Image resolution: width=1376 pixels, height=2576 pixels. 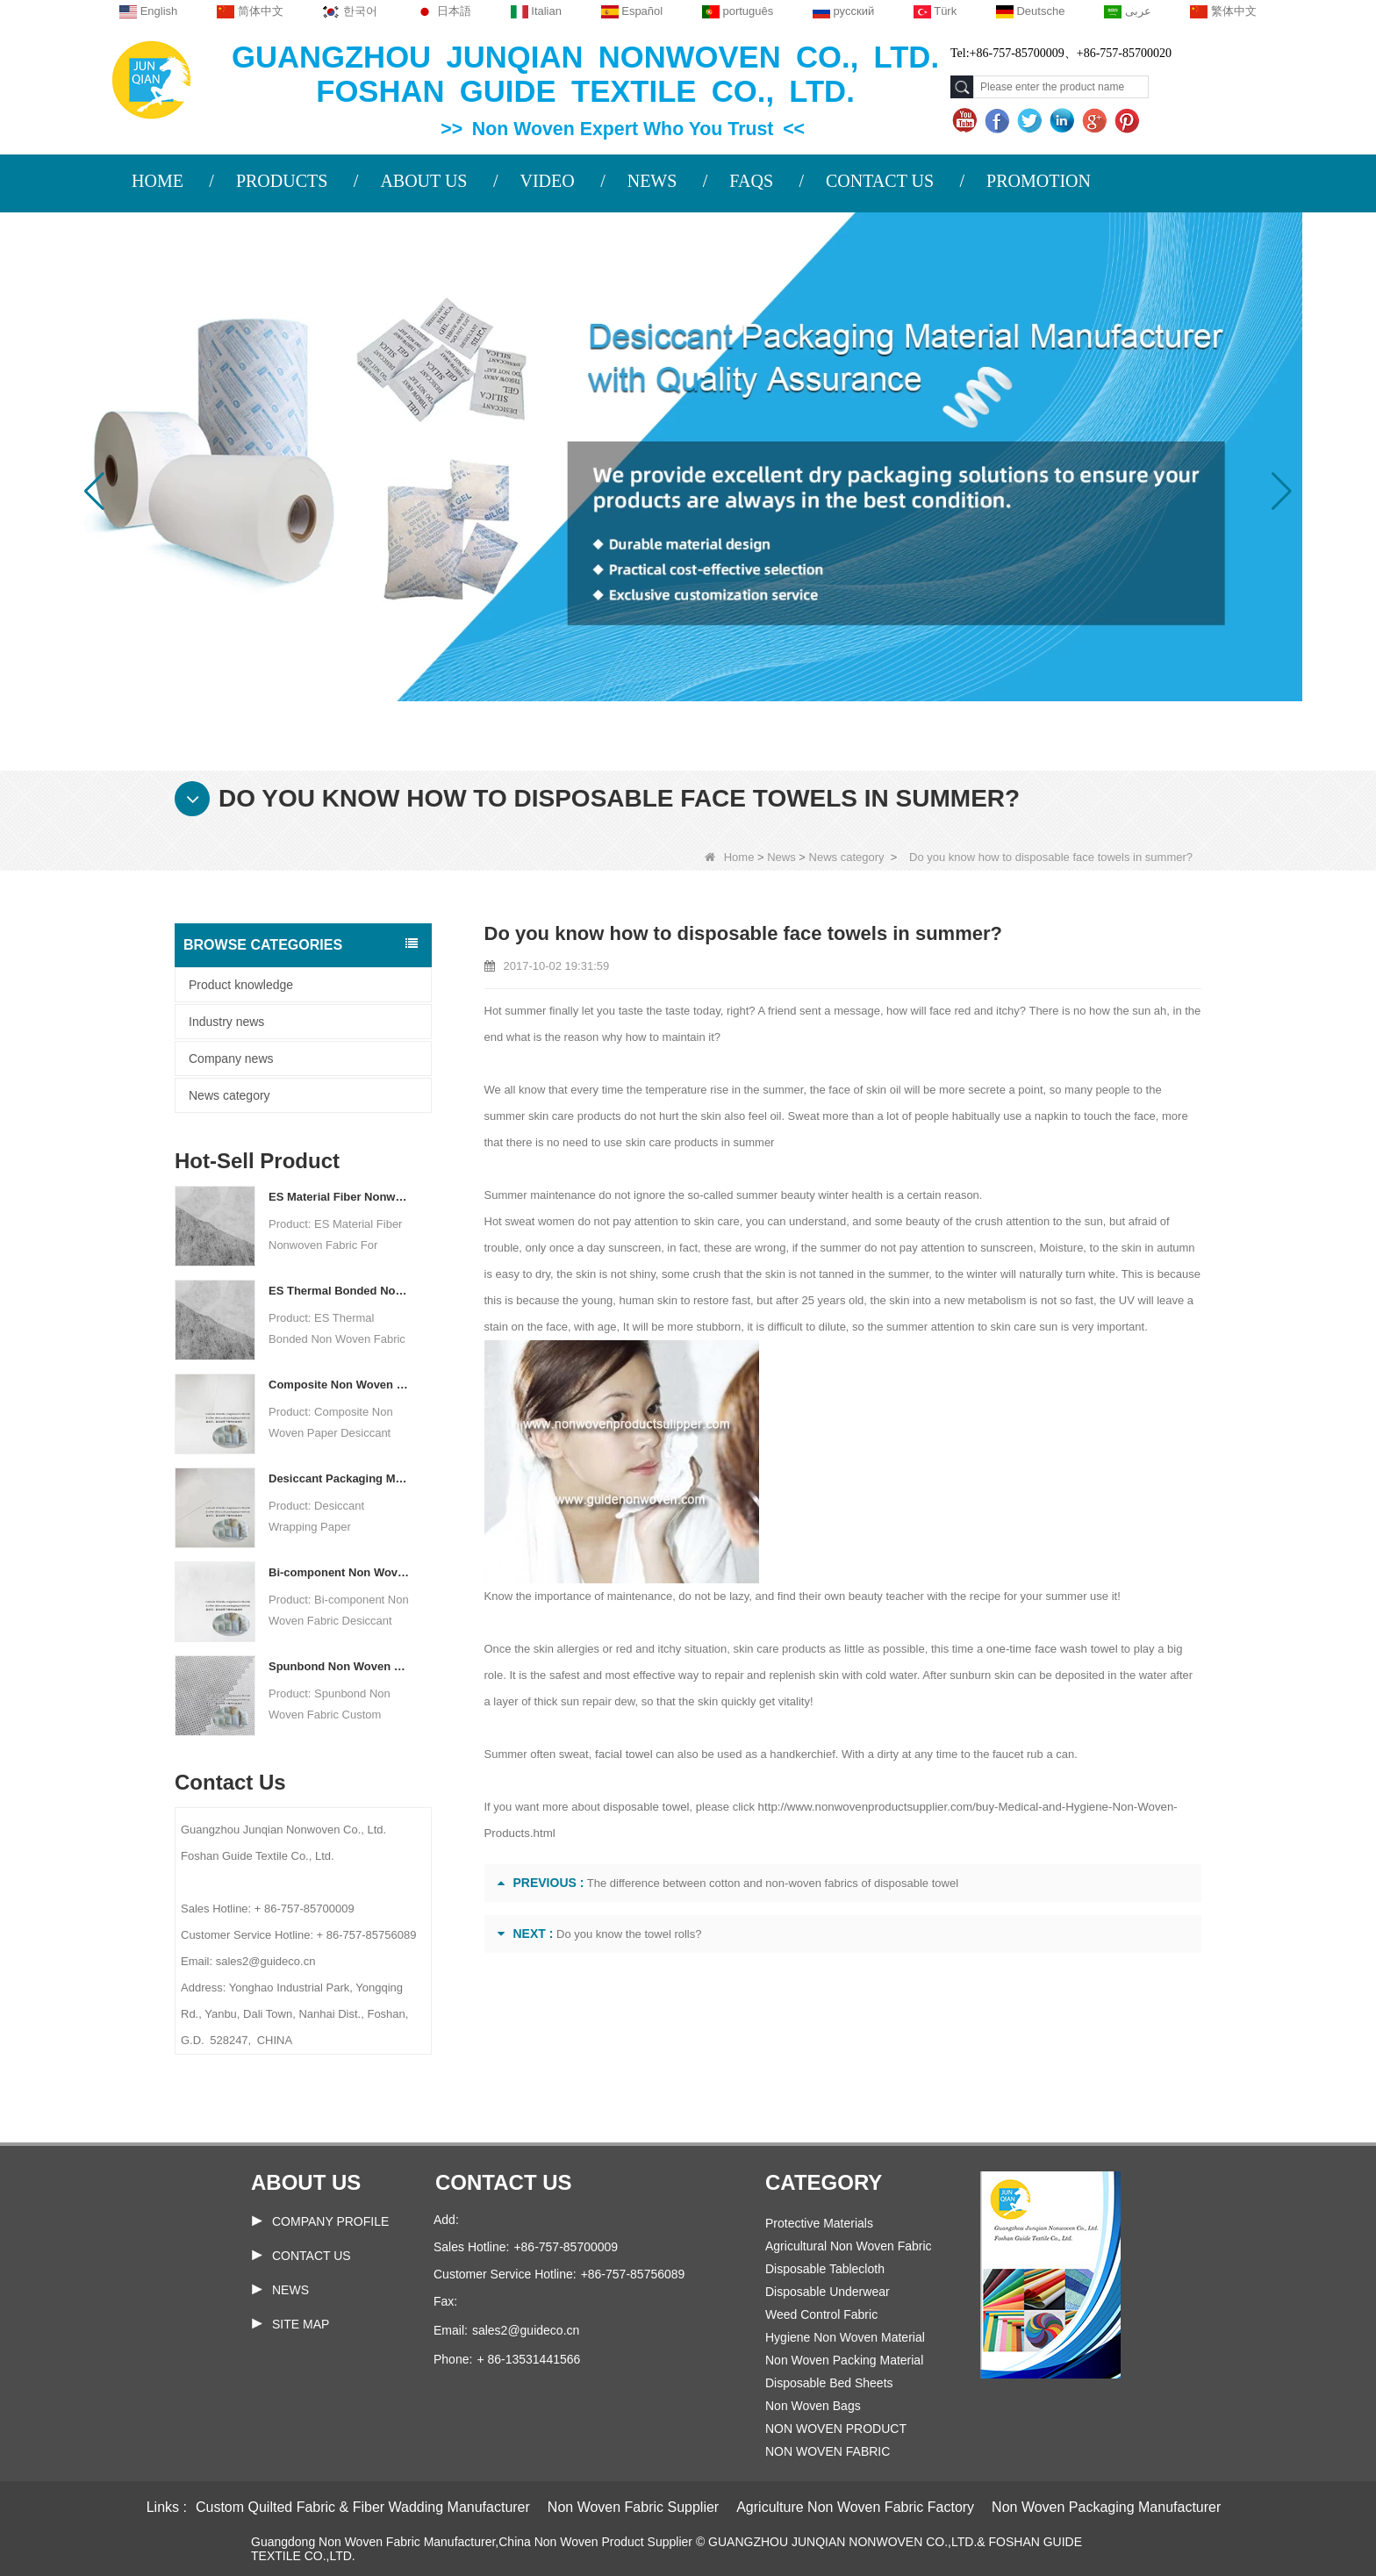 I want to click on Non Woven Packaging Manufacturer, so click(x=1106, y=2507).